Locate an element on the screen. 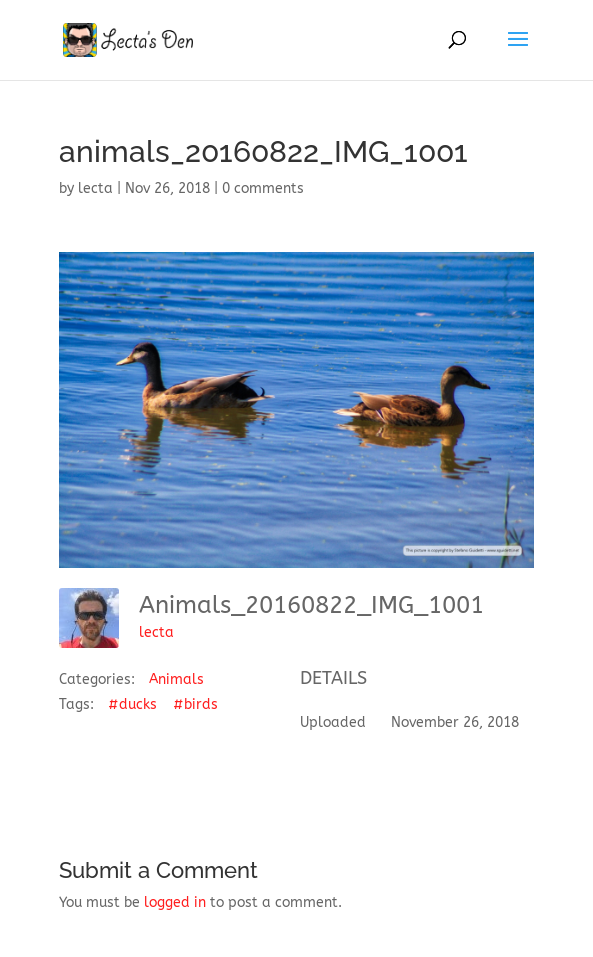  lecta is located at coordinates (95, 188).